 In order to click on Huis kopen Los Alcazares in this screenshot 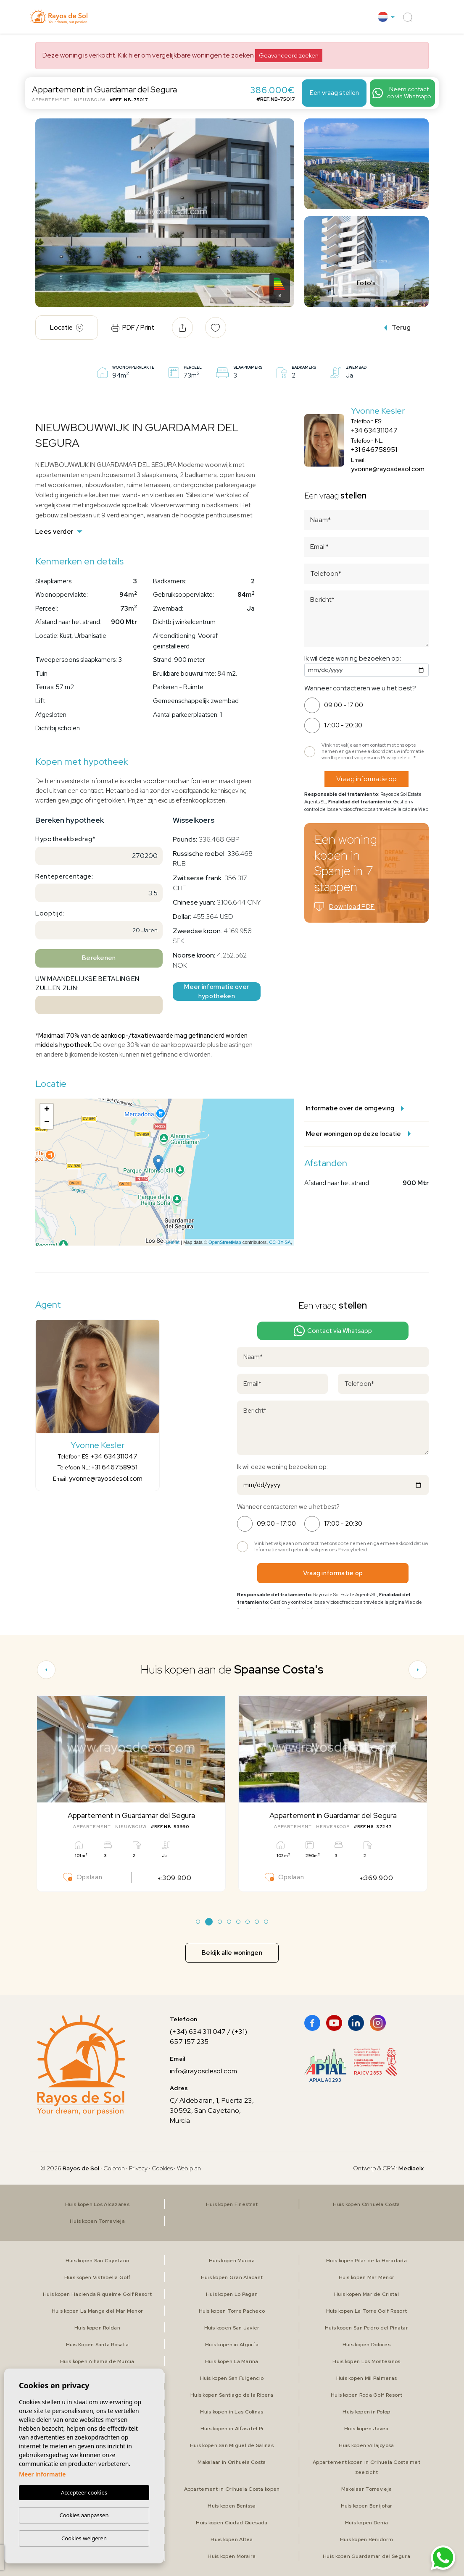, I will do `click(97, 2204)`.